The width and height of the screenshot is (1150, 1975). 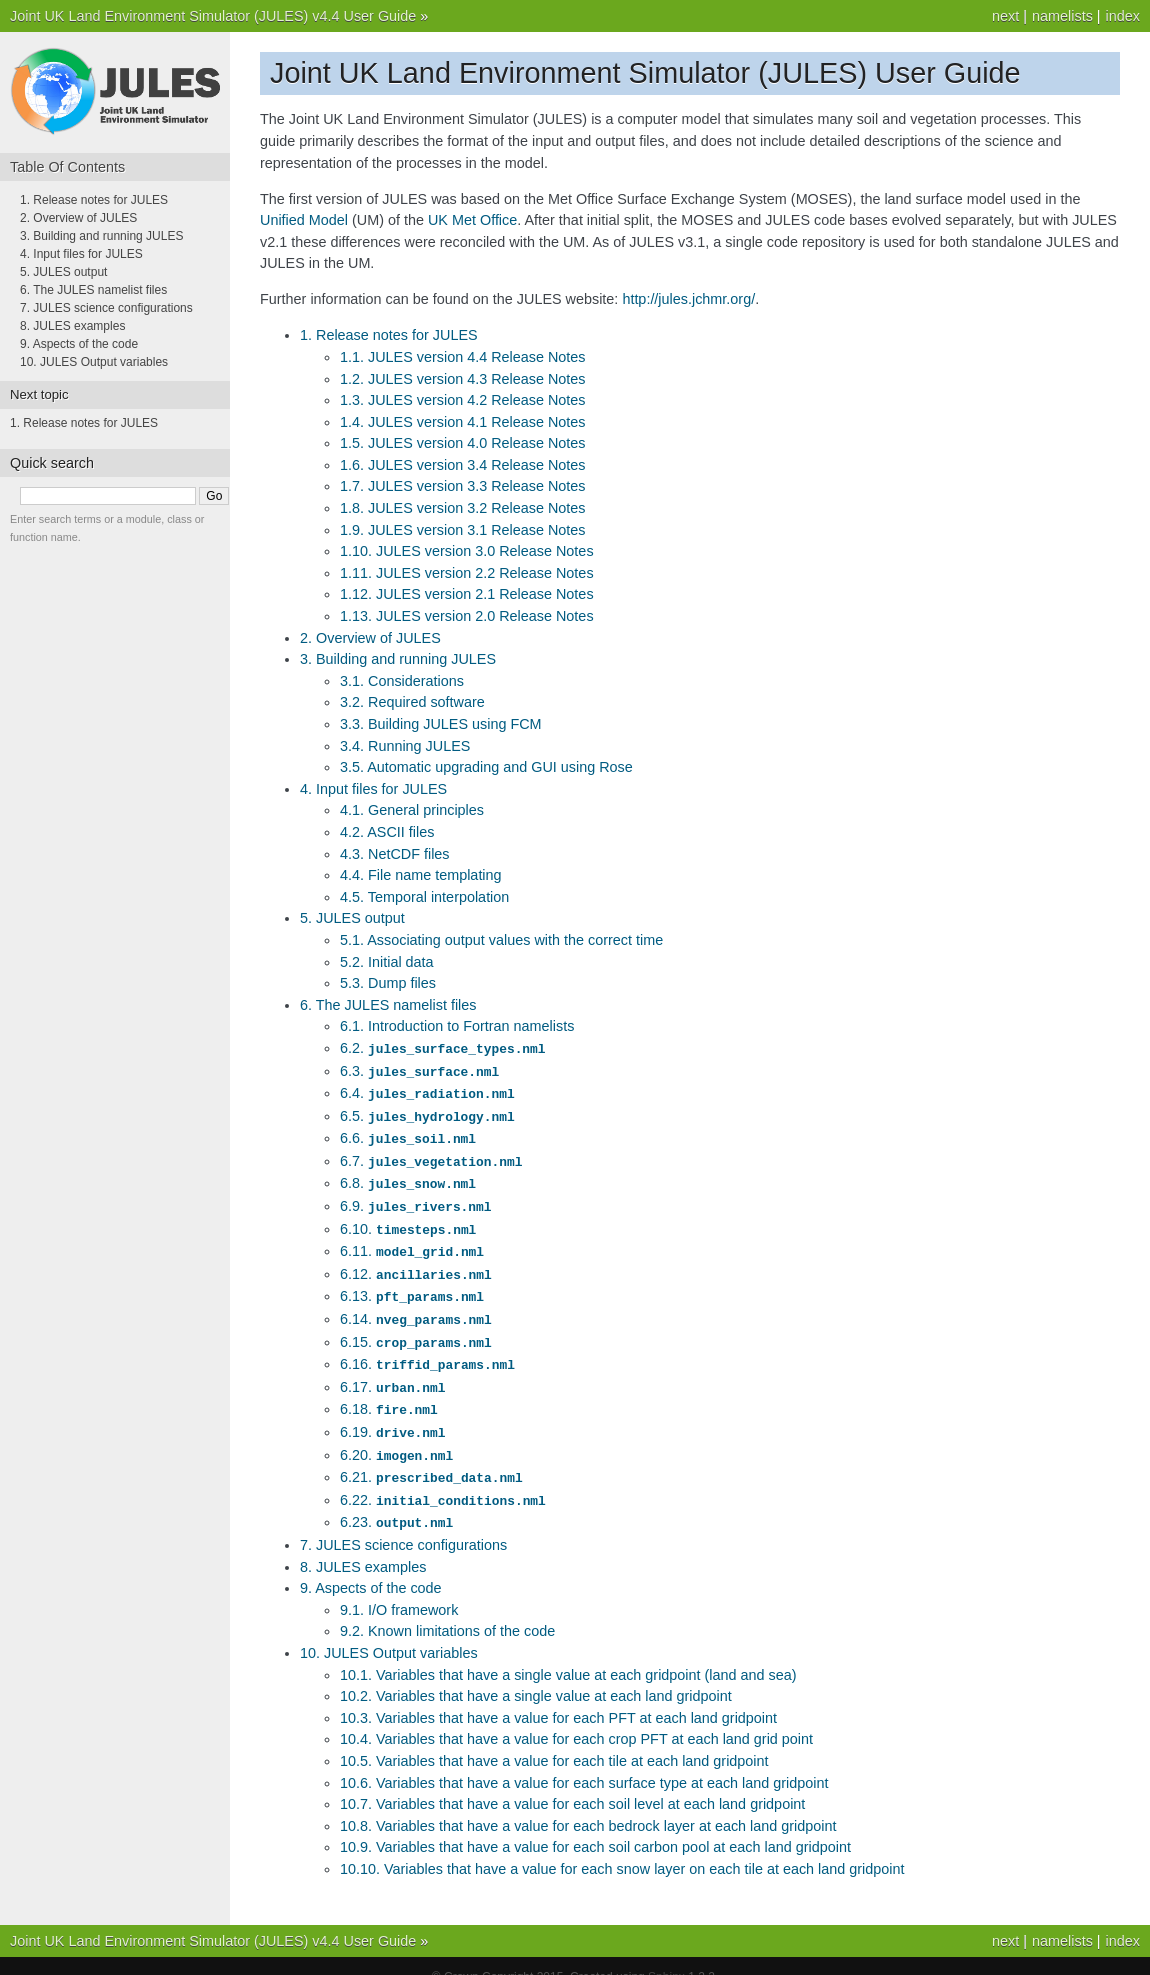 I want to click on 4.5. Temporal interpolation, so click(x=424, y=897).